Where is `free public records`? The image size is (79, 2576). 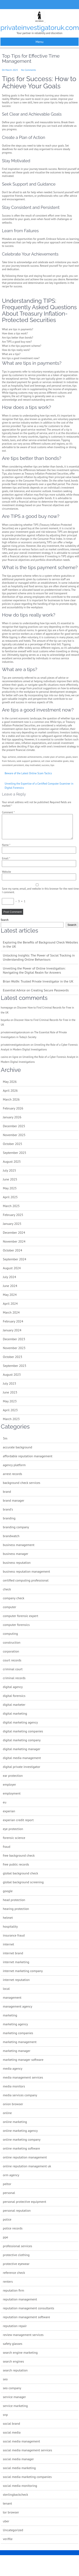 free public records is located at coordinates (16, 1869).